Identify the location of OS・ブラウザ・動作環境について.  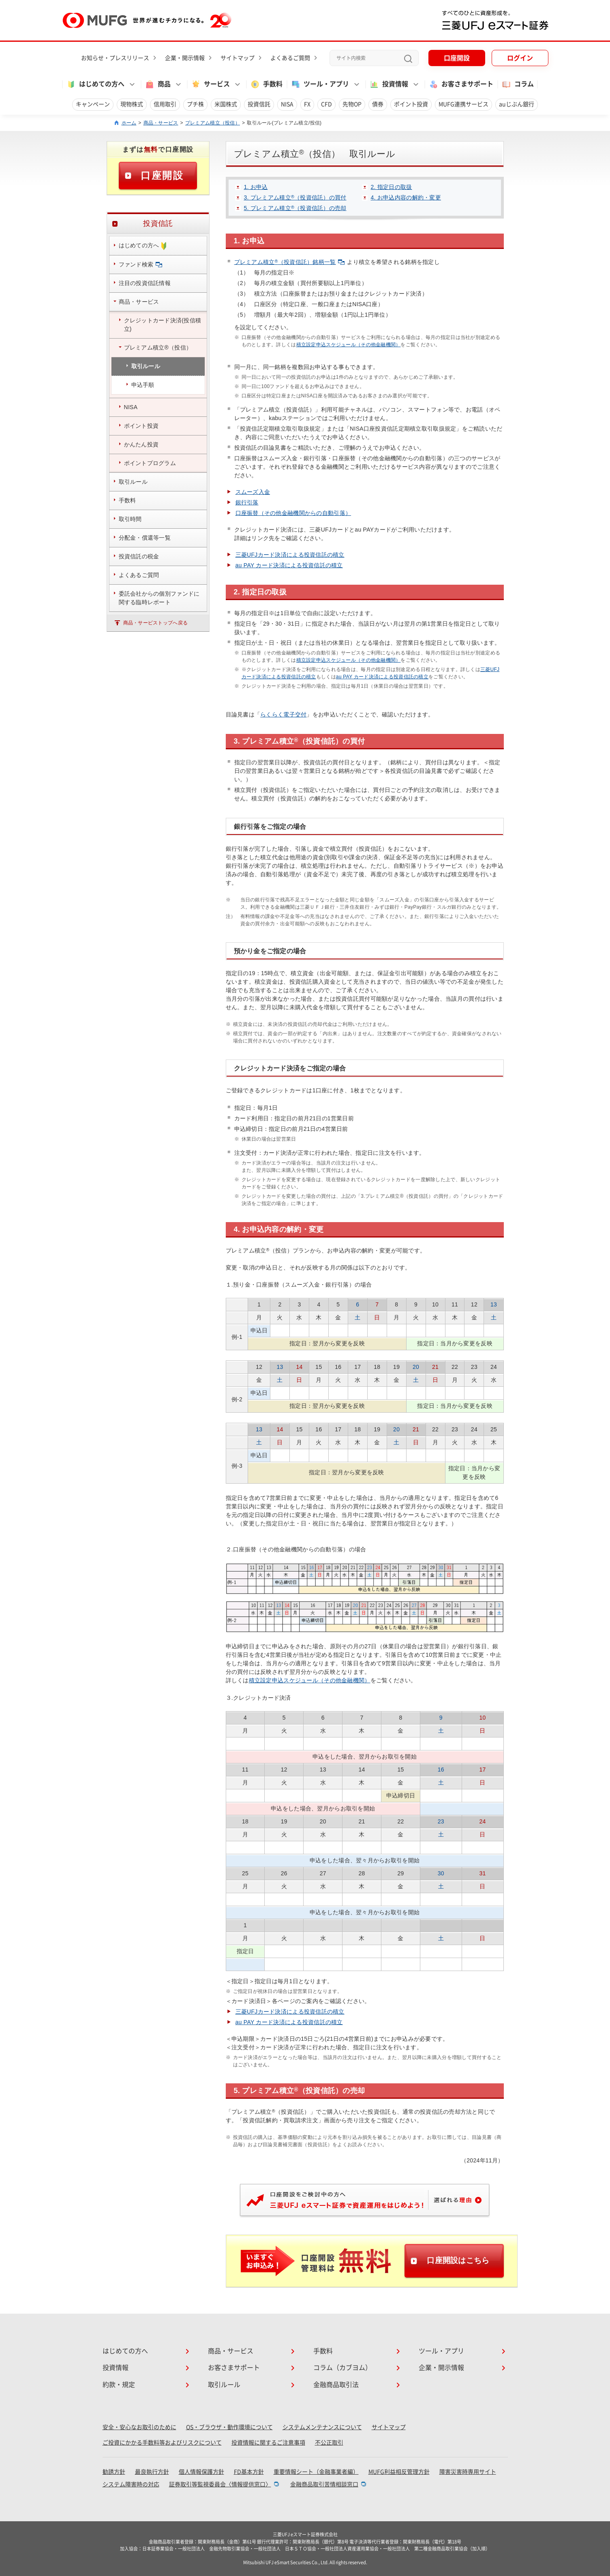
(229, 2427).